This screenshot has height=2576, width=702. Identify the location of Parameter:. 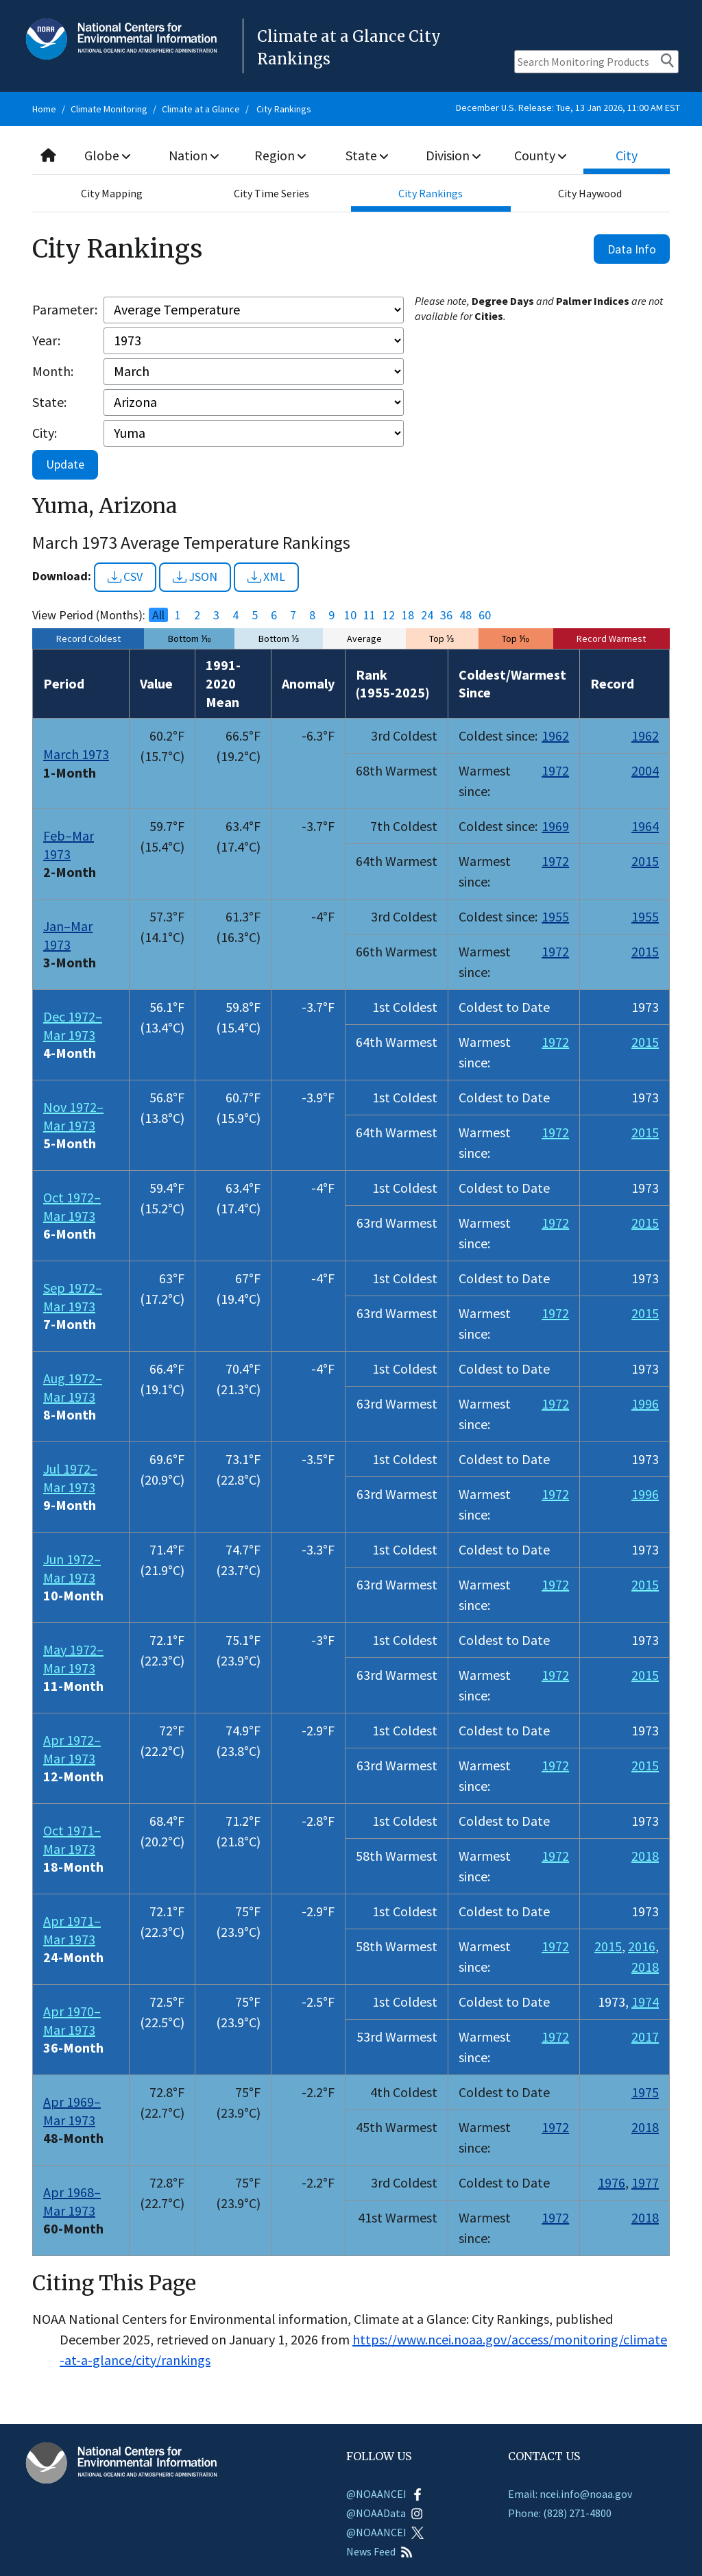
(64, 309).